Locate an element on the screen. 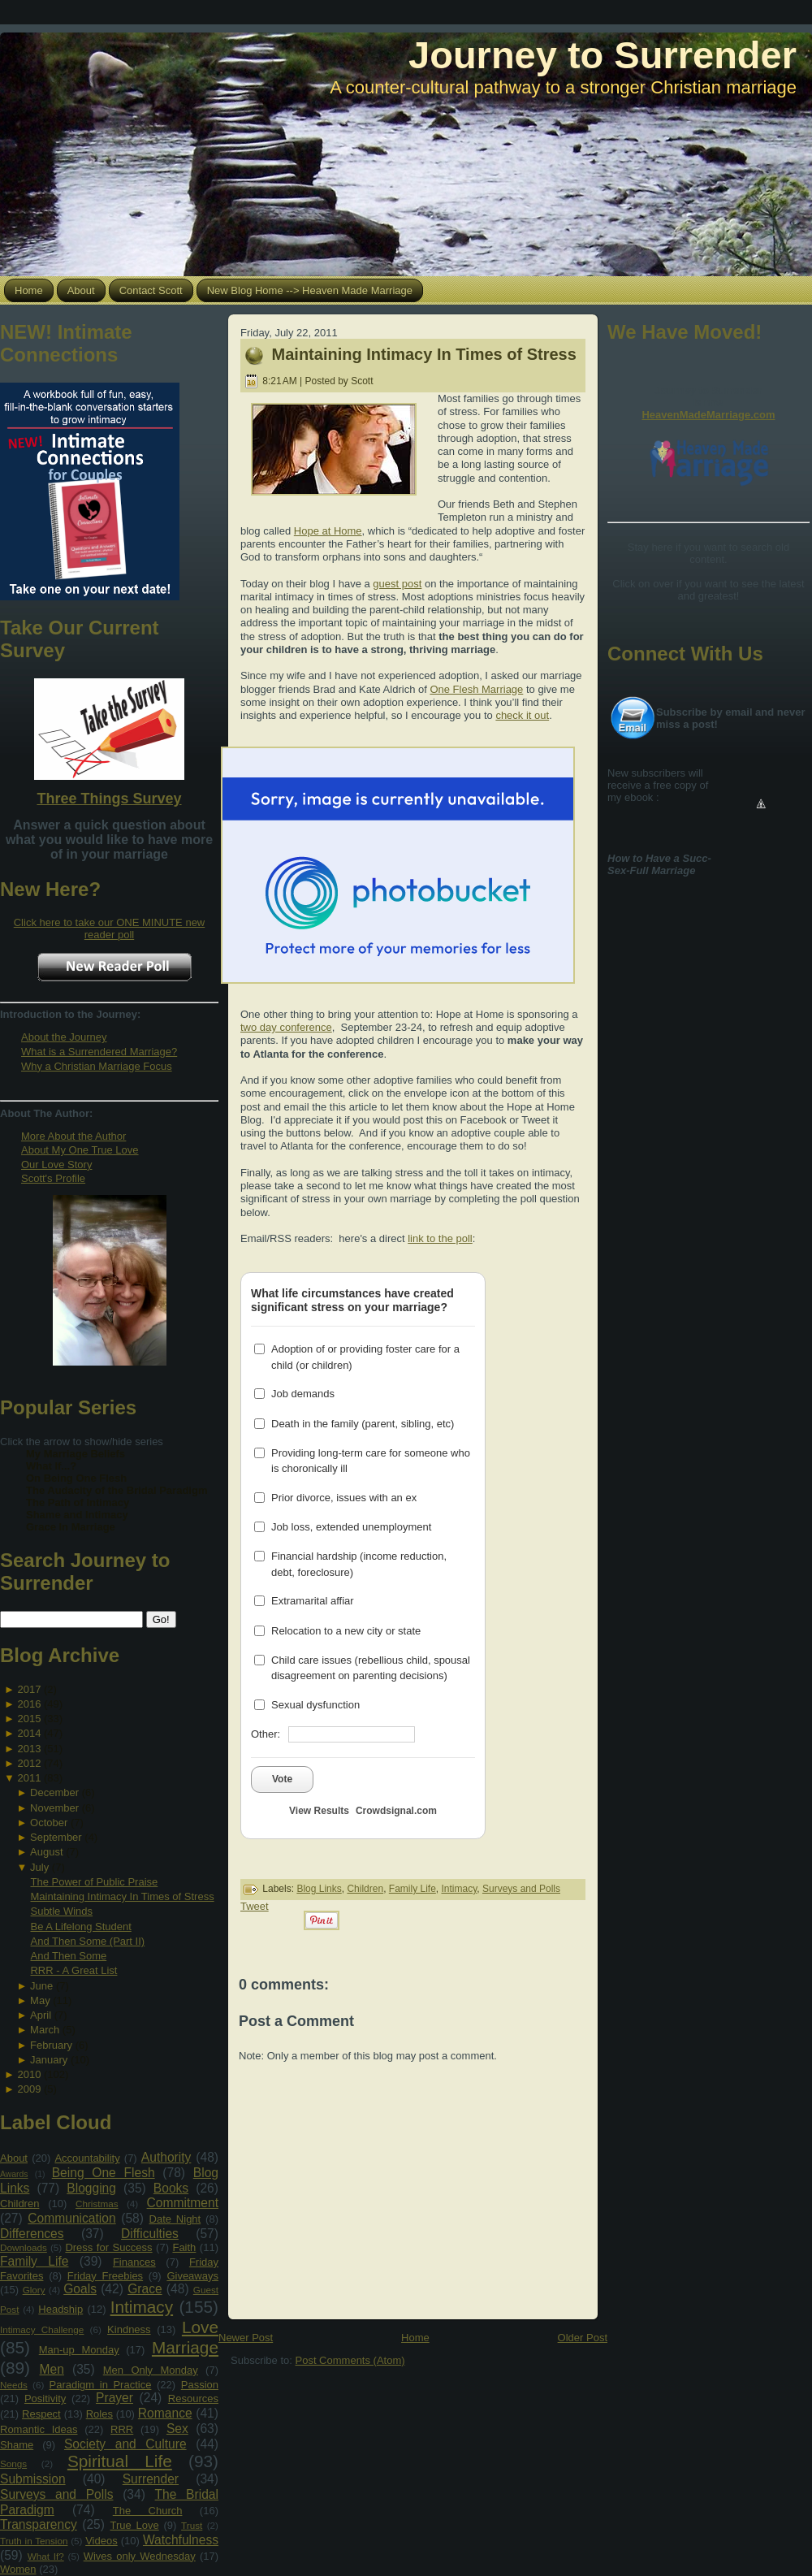 Image resolution: width=812 pixels, height=2576 pixels. Blogging is located at coordinates (91, 2188).